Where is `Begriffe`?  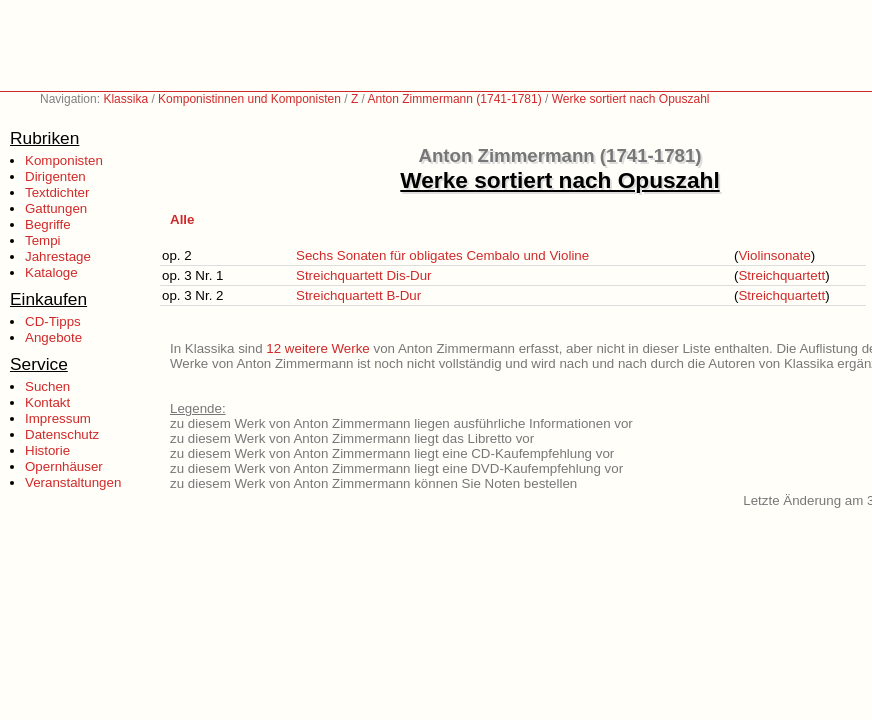
Begriffe is located at coordinates (48, 224).